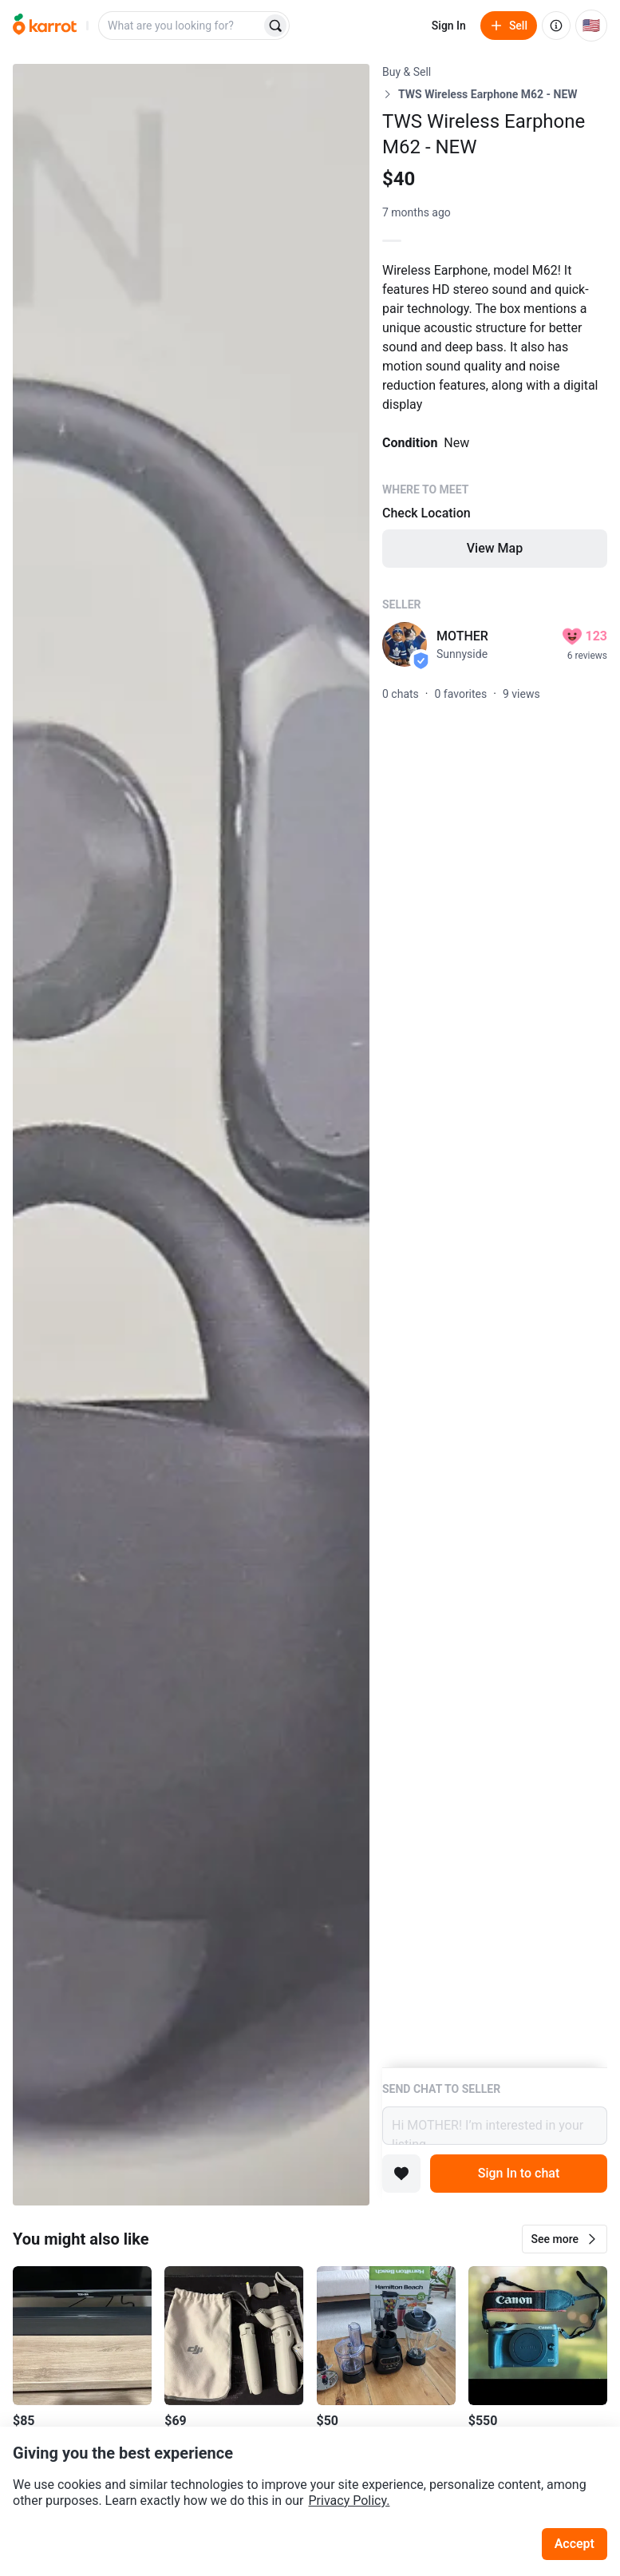 The height and width of the screenshot is (2576, 620). I want to click on [About us], so click(556, 25).